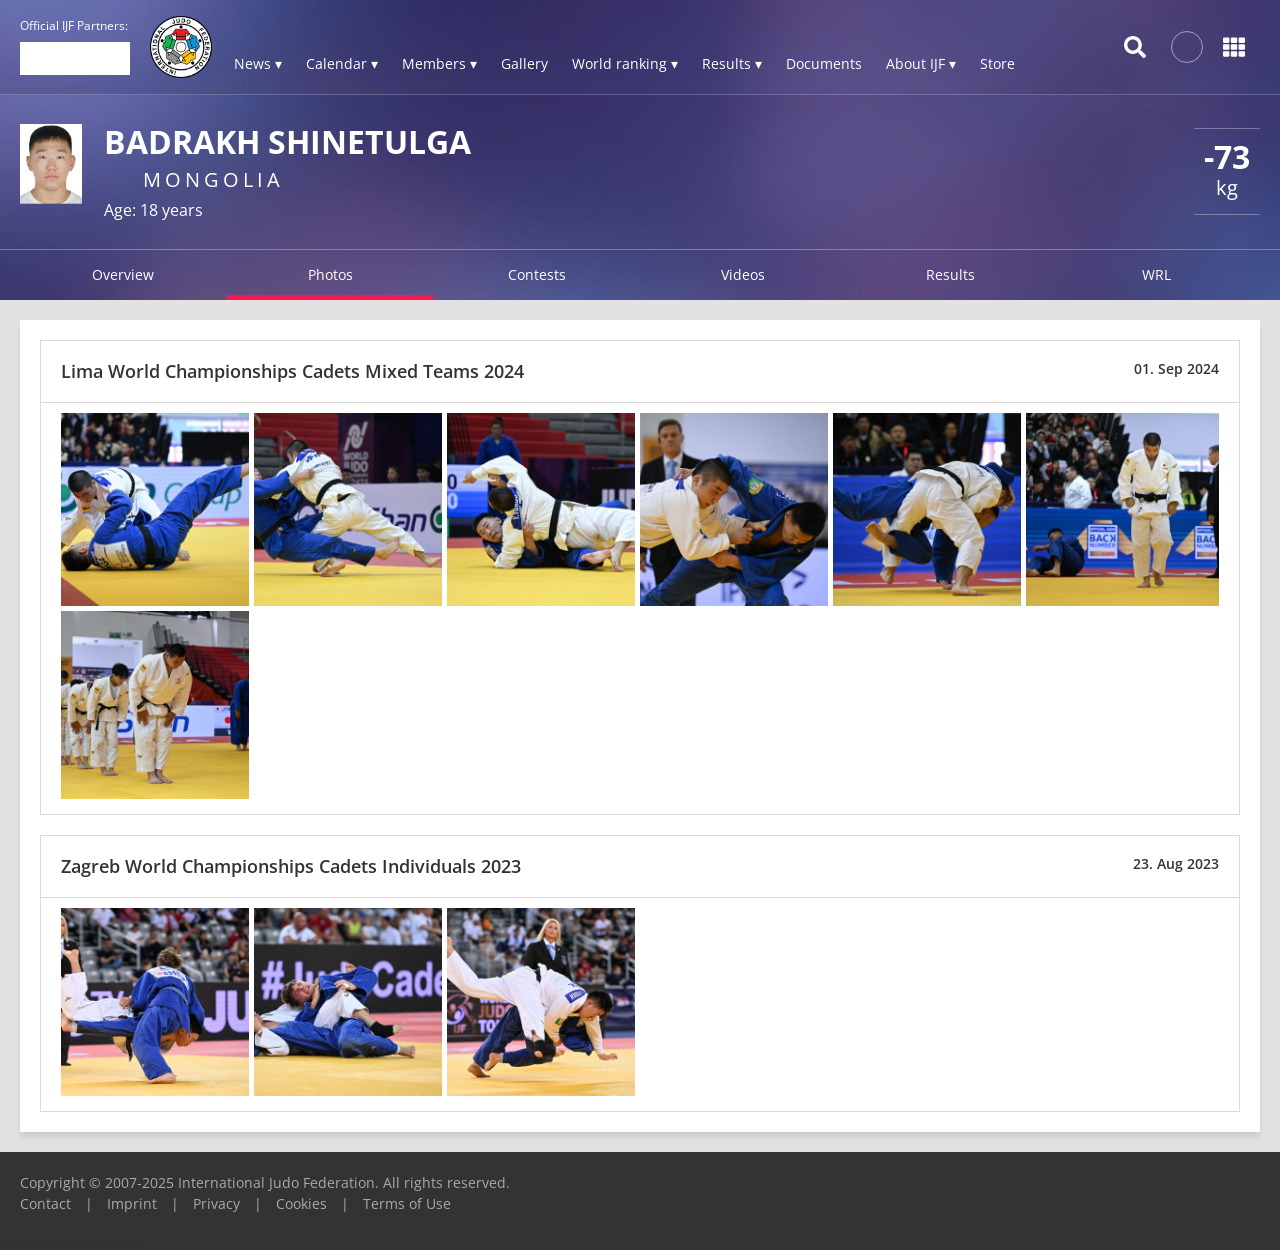 This screenshot has width=1280, height=1250. I want to click on Videos, so click(743, 274).